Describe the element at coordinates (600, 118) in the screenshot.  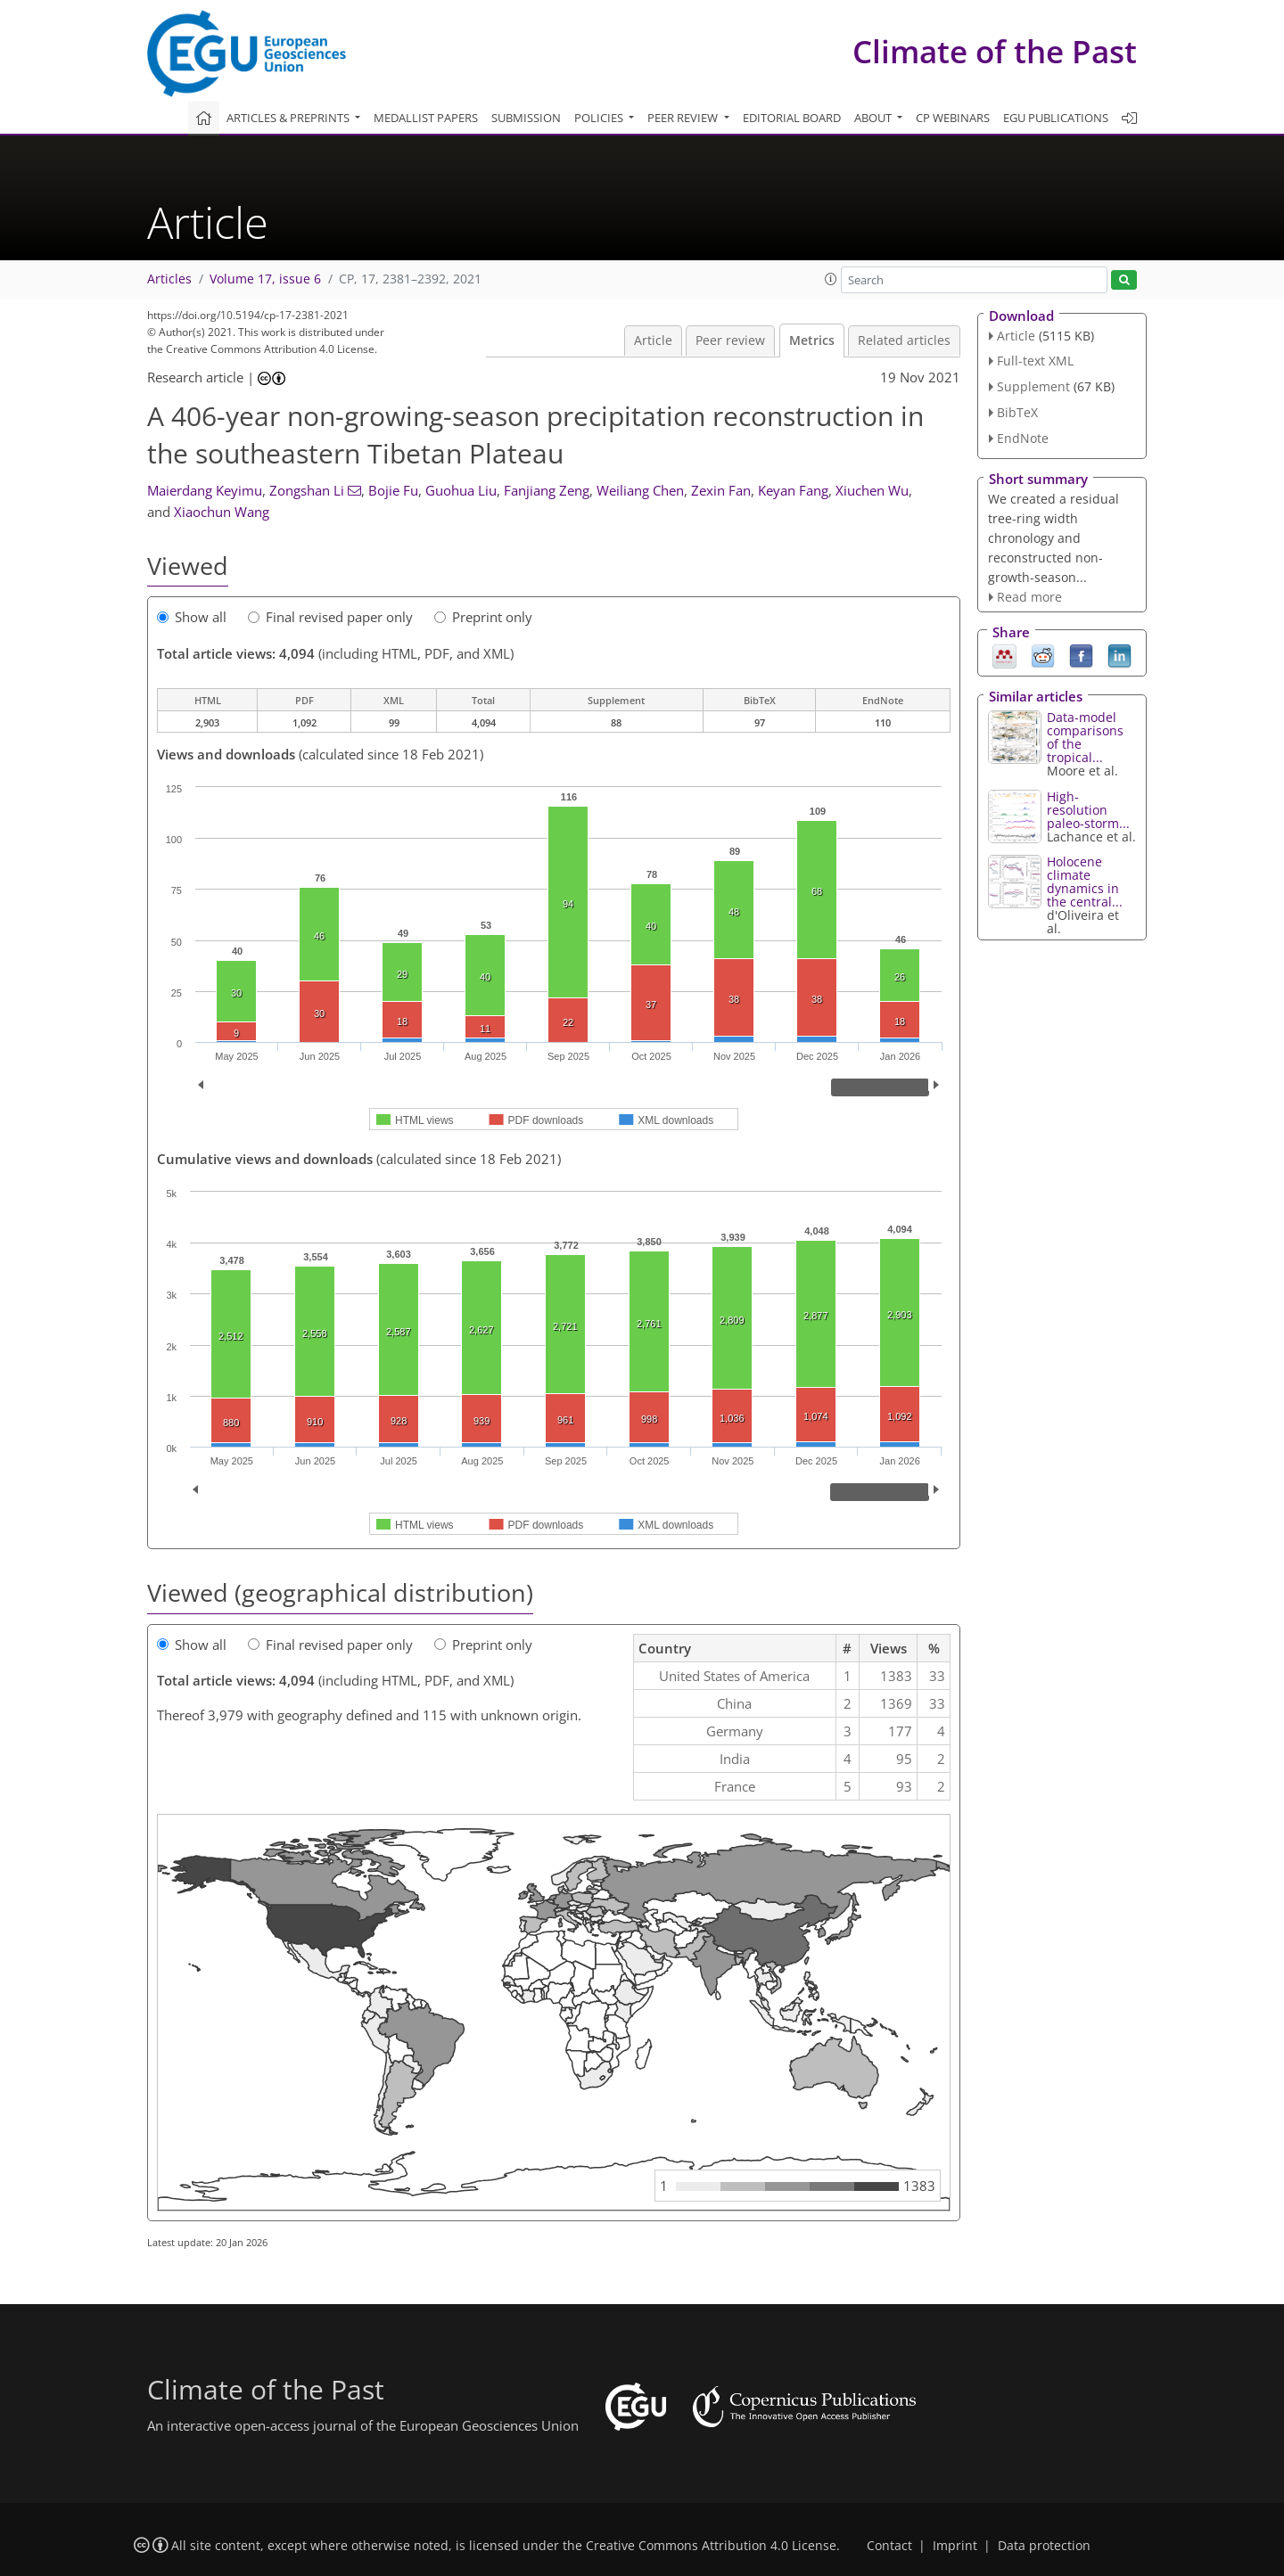
I see `Policies [button]` at that location.